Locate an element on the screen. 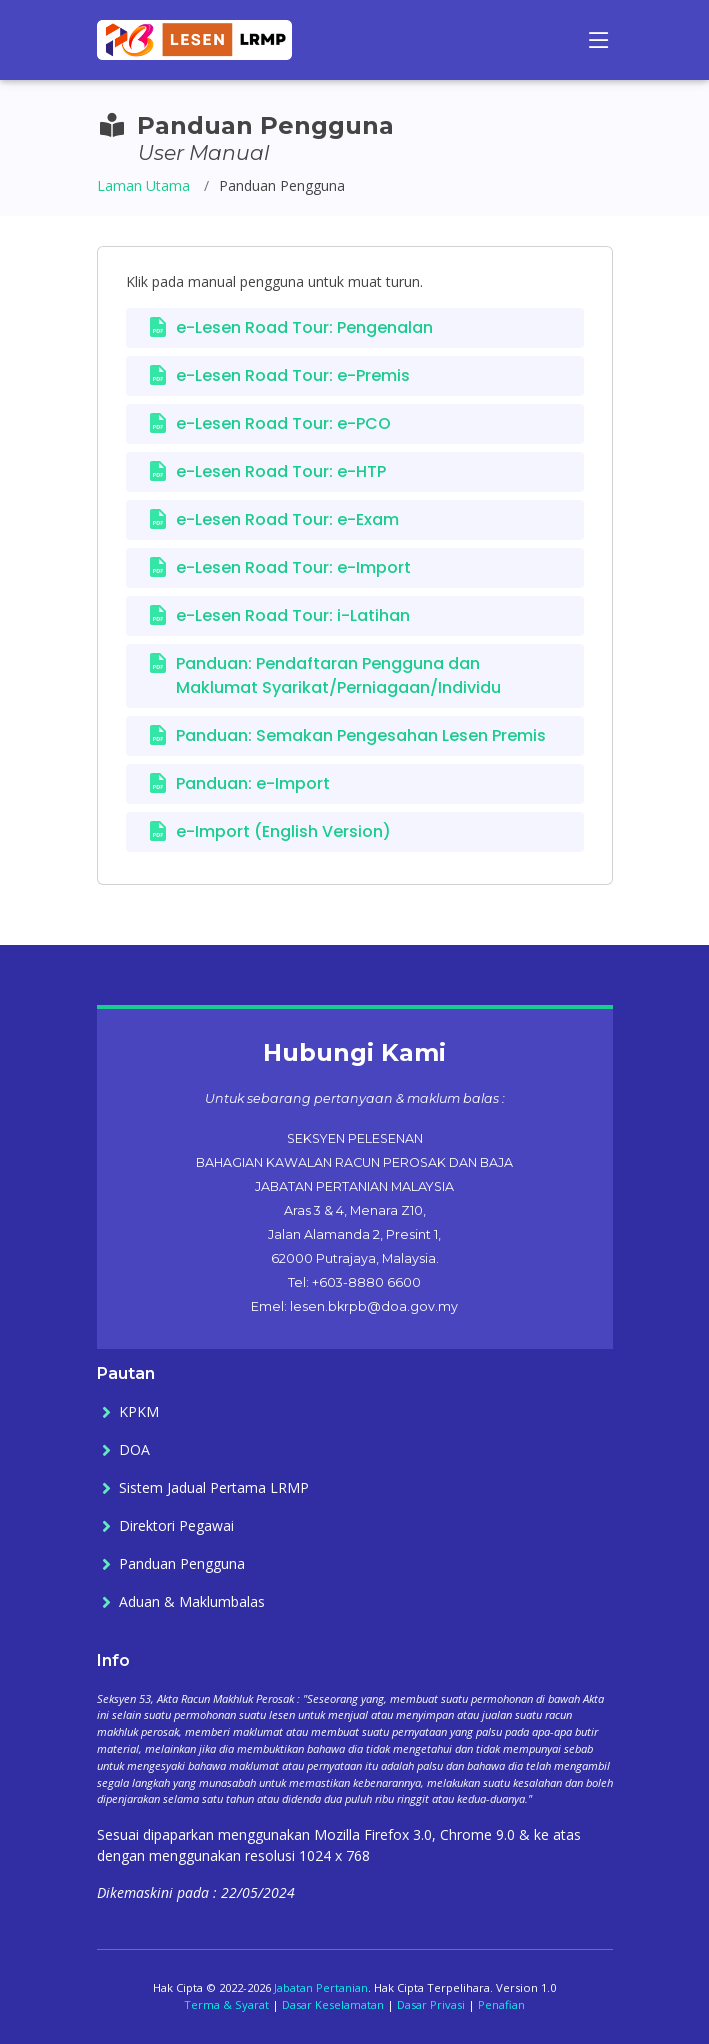 The height and width of the screenshot is (2044, 709). Panduan Pengguna is located at coordinates (182, 1564).